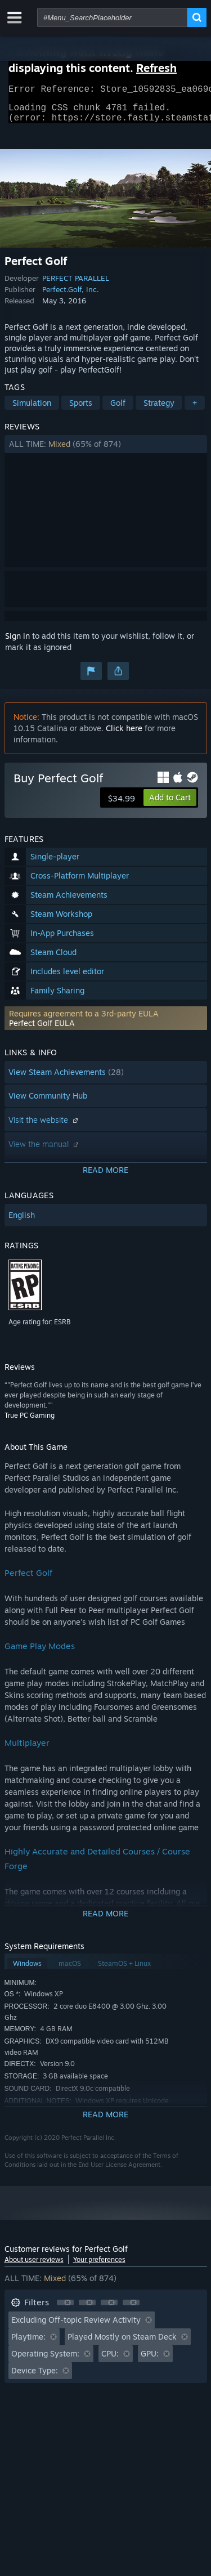 Image resolution: width=211 pixels, height=2576 pixels. What do you see at coordinates (117, 409) in the screenshot?
I see `Golf` at bounding box center [117, 409].